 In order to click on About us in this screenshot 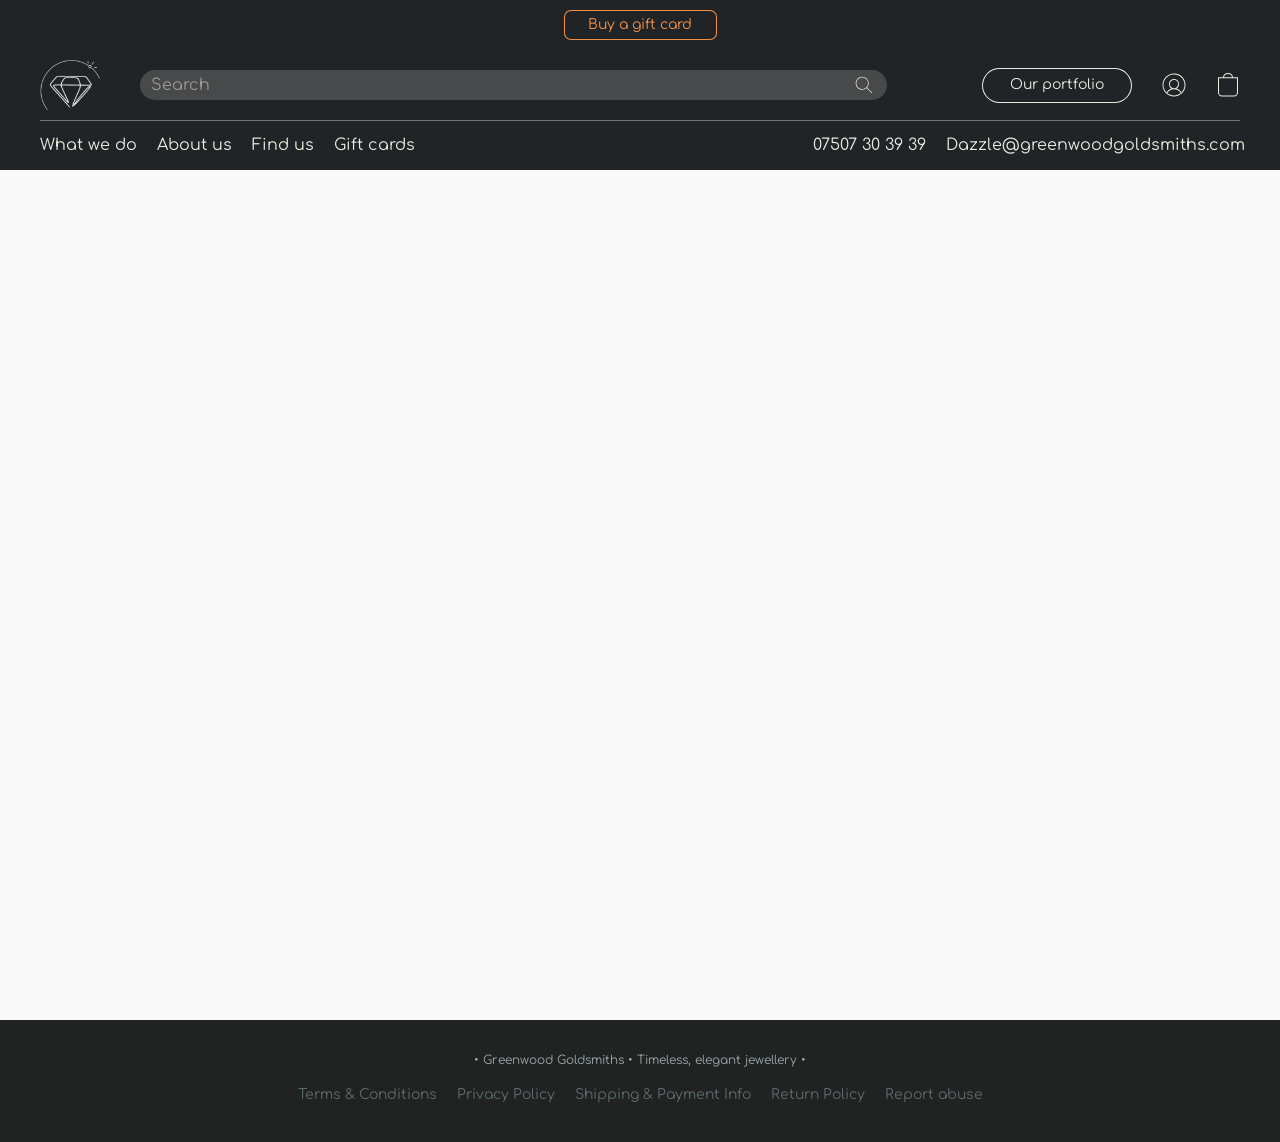, I will do `click(194, 145)`.